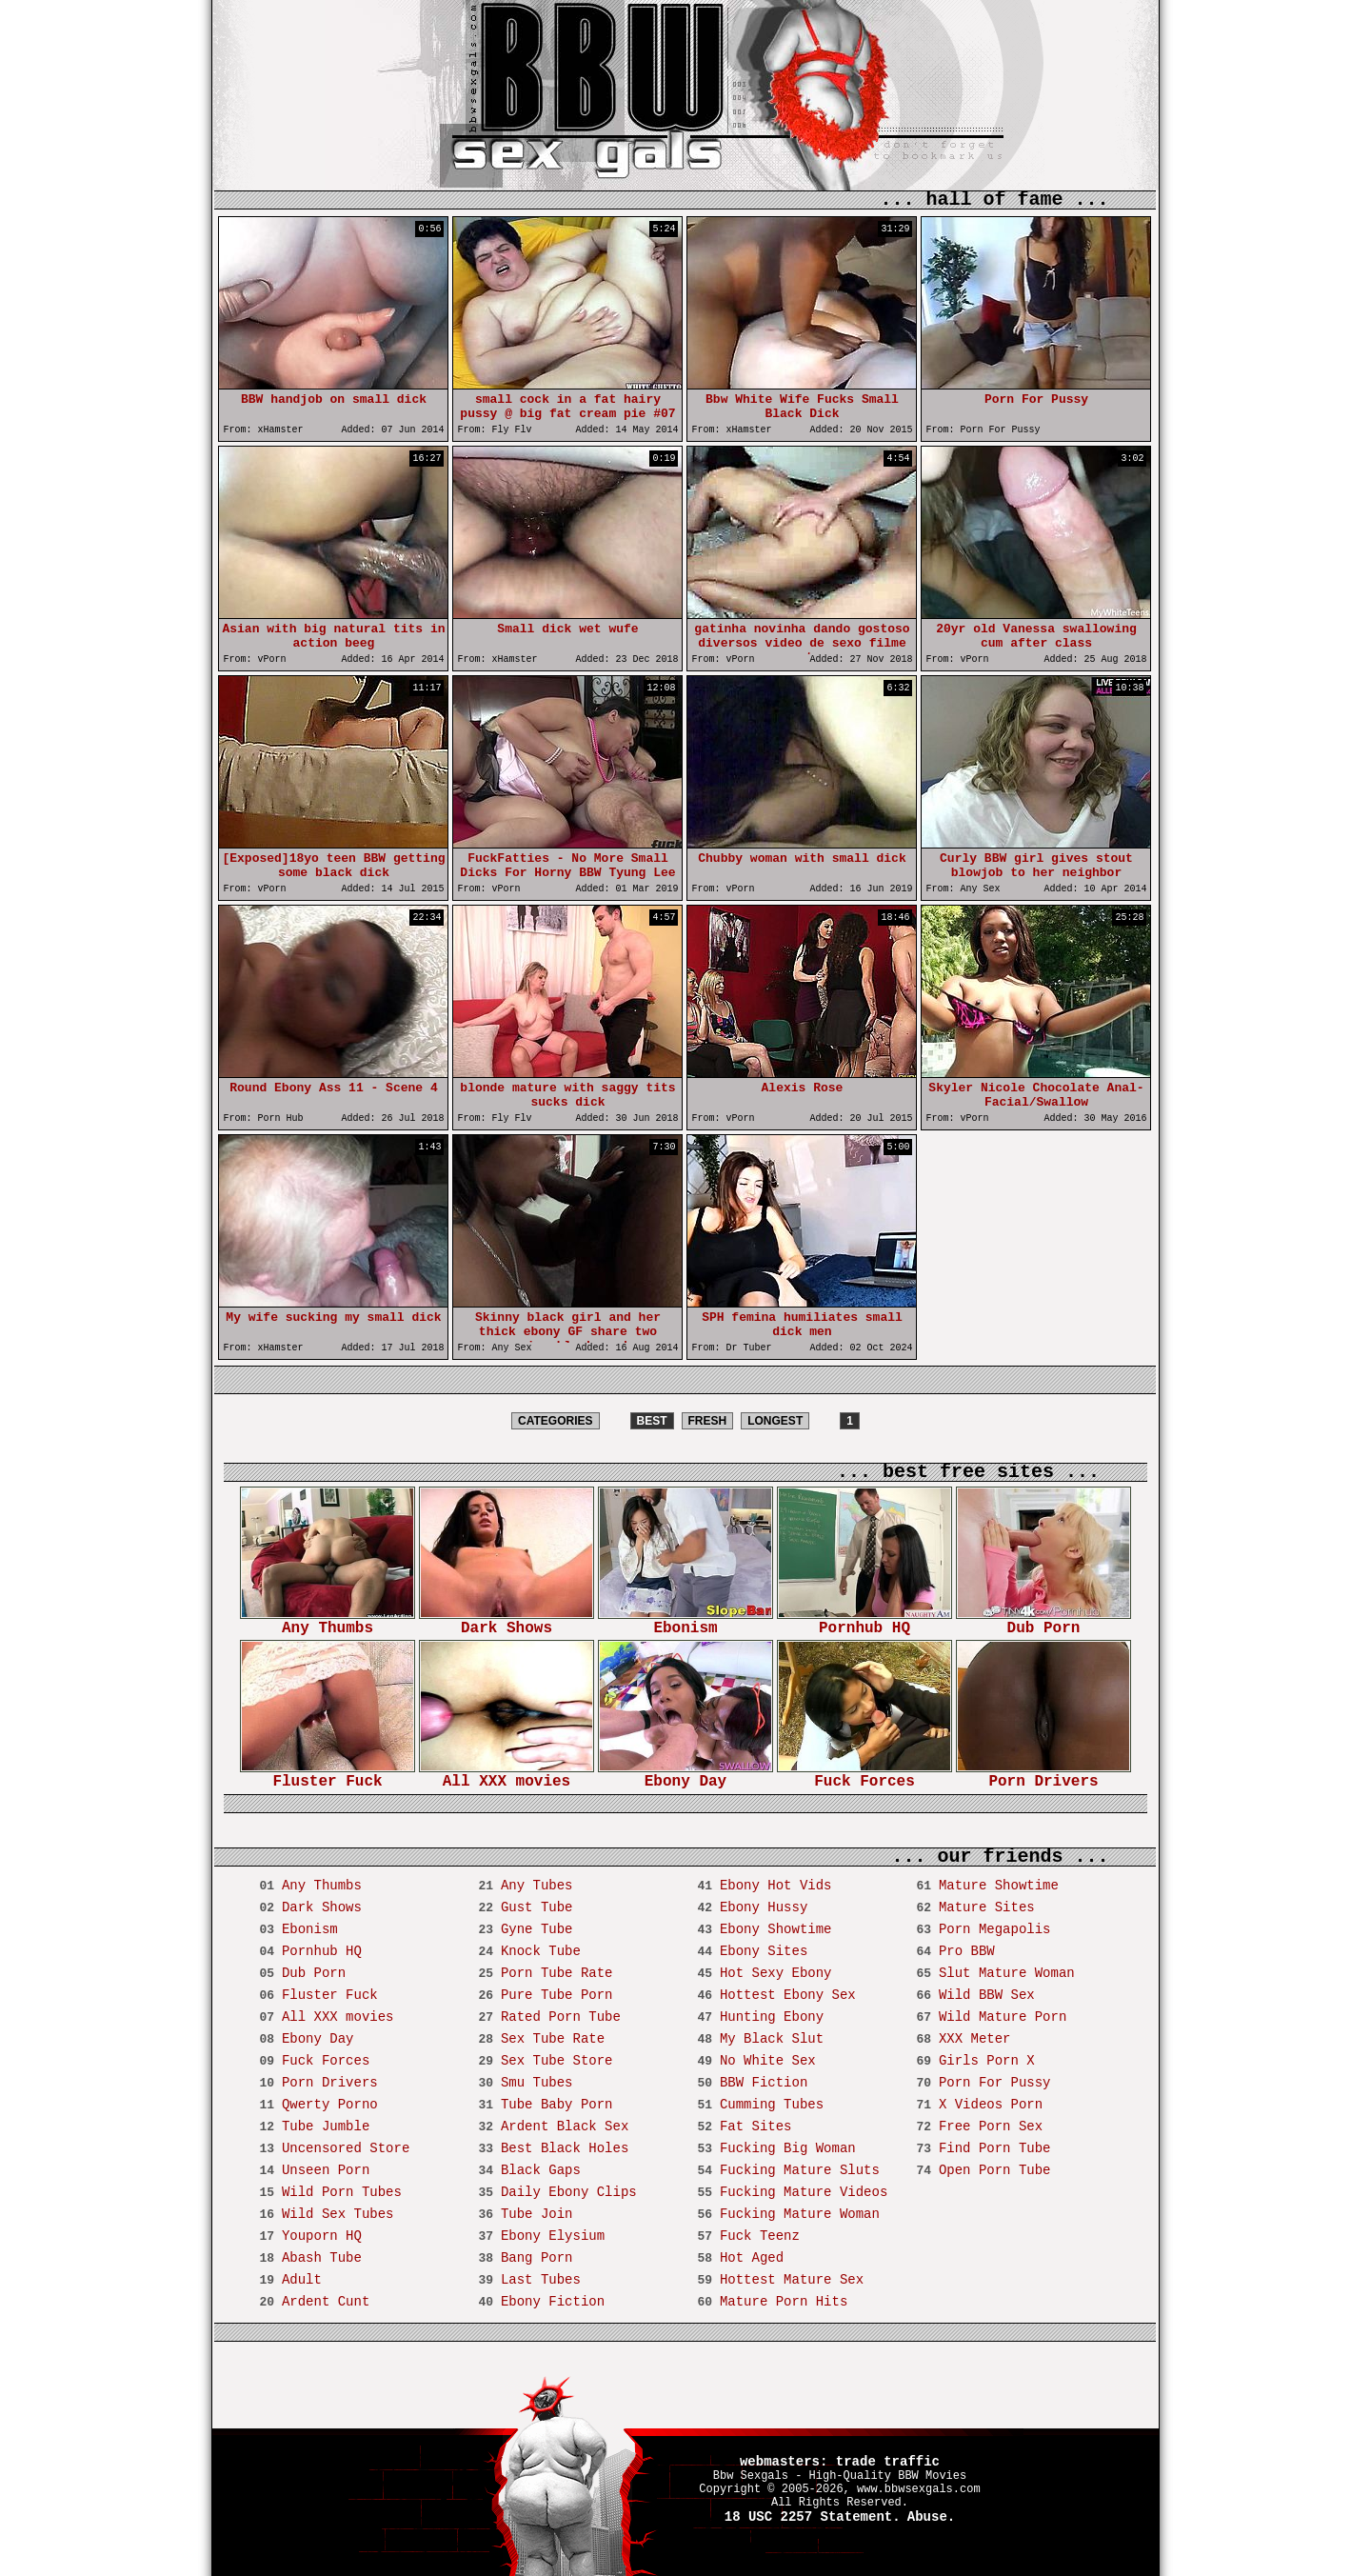 The height and width of the screenshot is (2576, 1371). I want to click on Ebony Sites, so click(763, 1951).